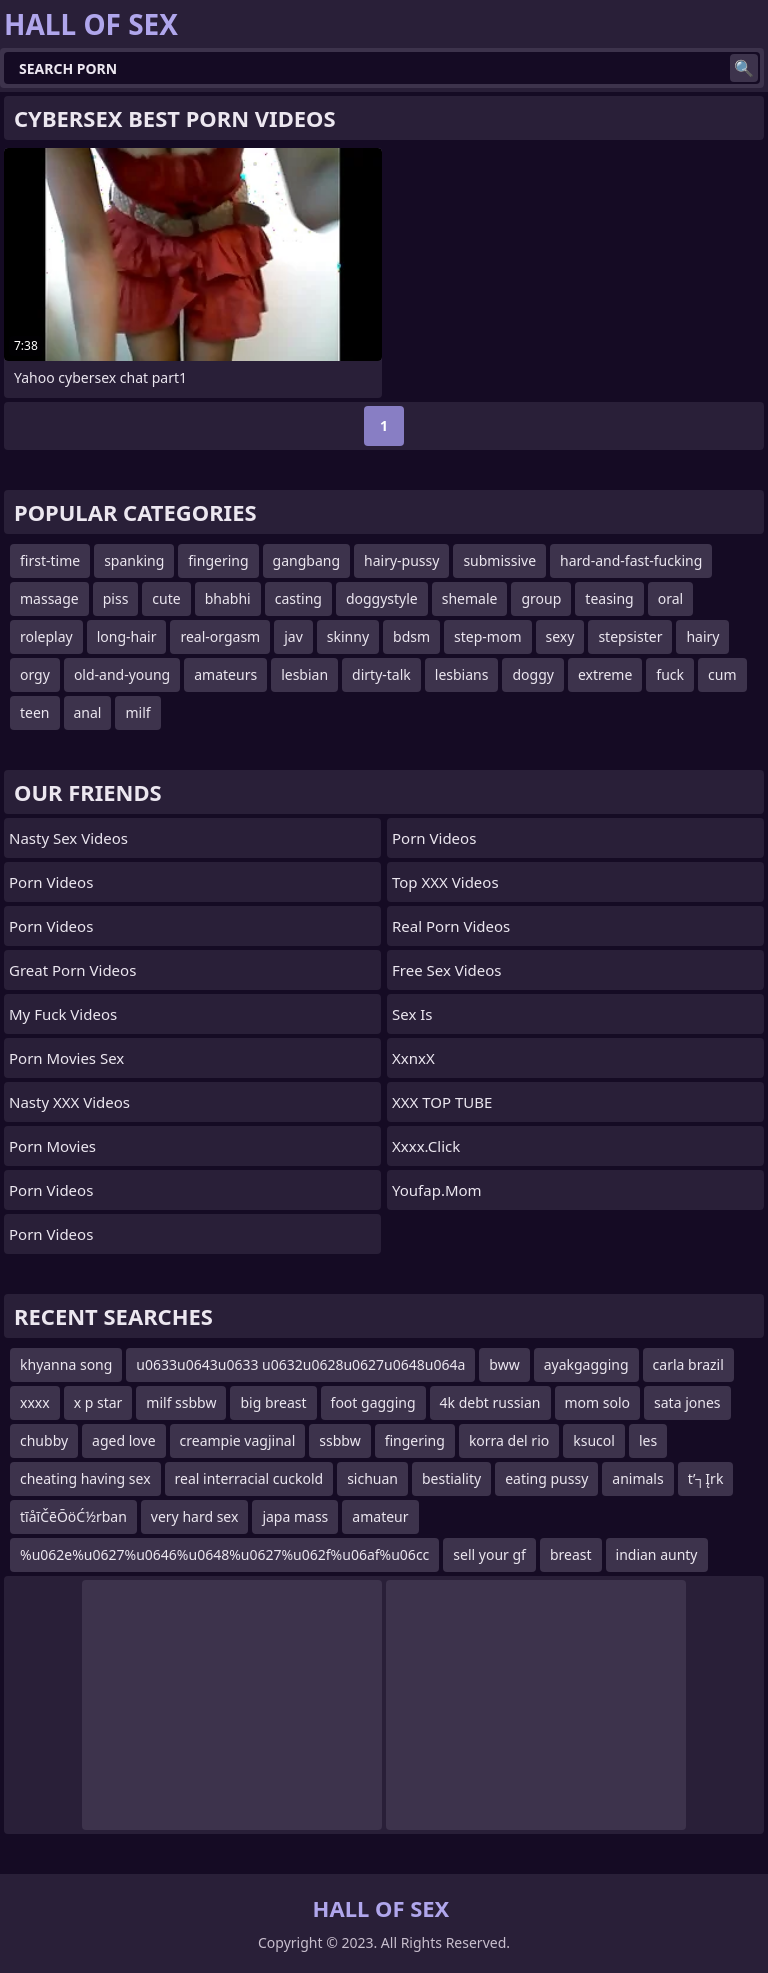 The width and height of the screenshot is (768, 1973). What do you see at coordinates (657, 1554) in the screenshot?
I see `indian aunty` at bounding box center [657, 1554].